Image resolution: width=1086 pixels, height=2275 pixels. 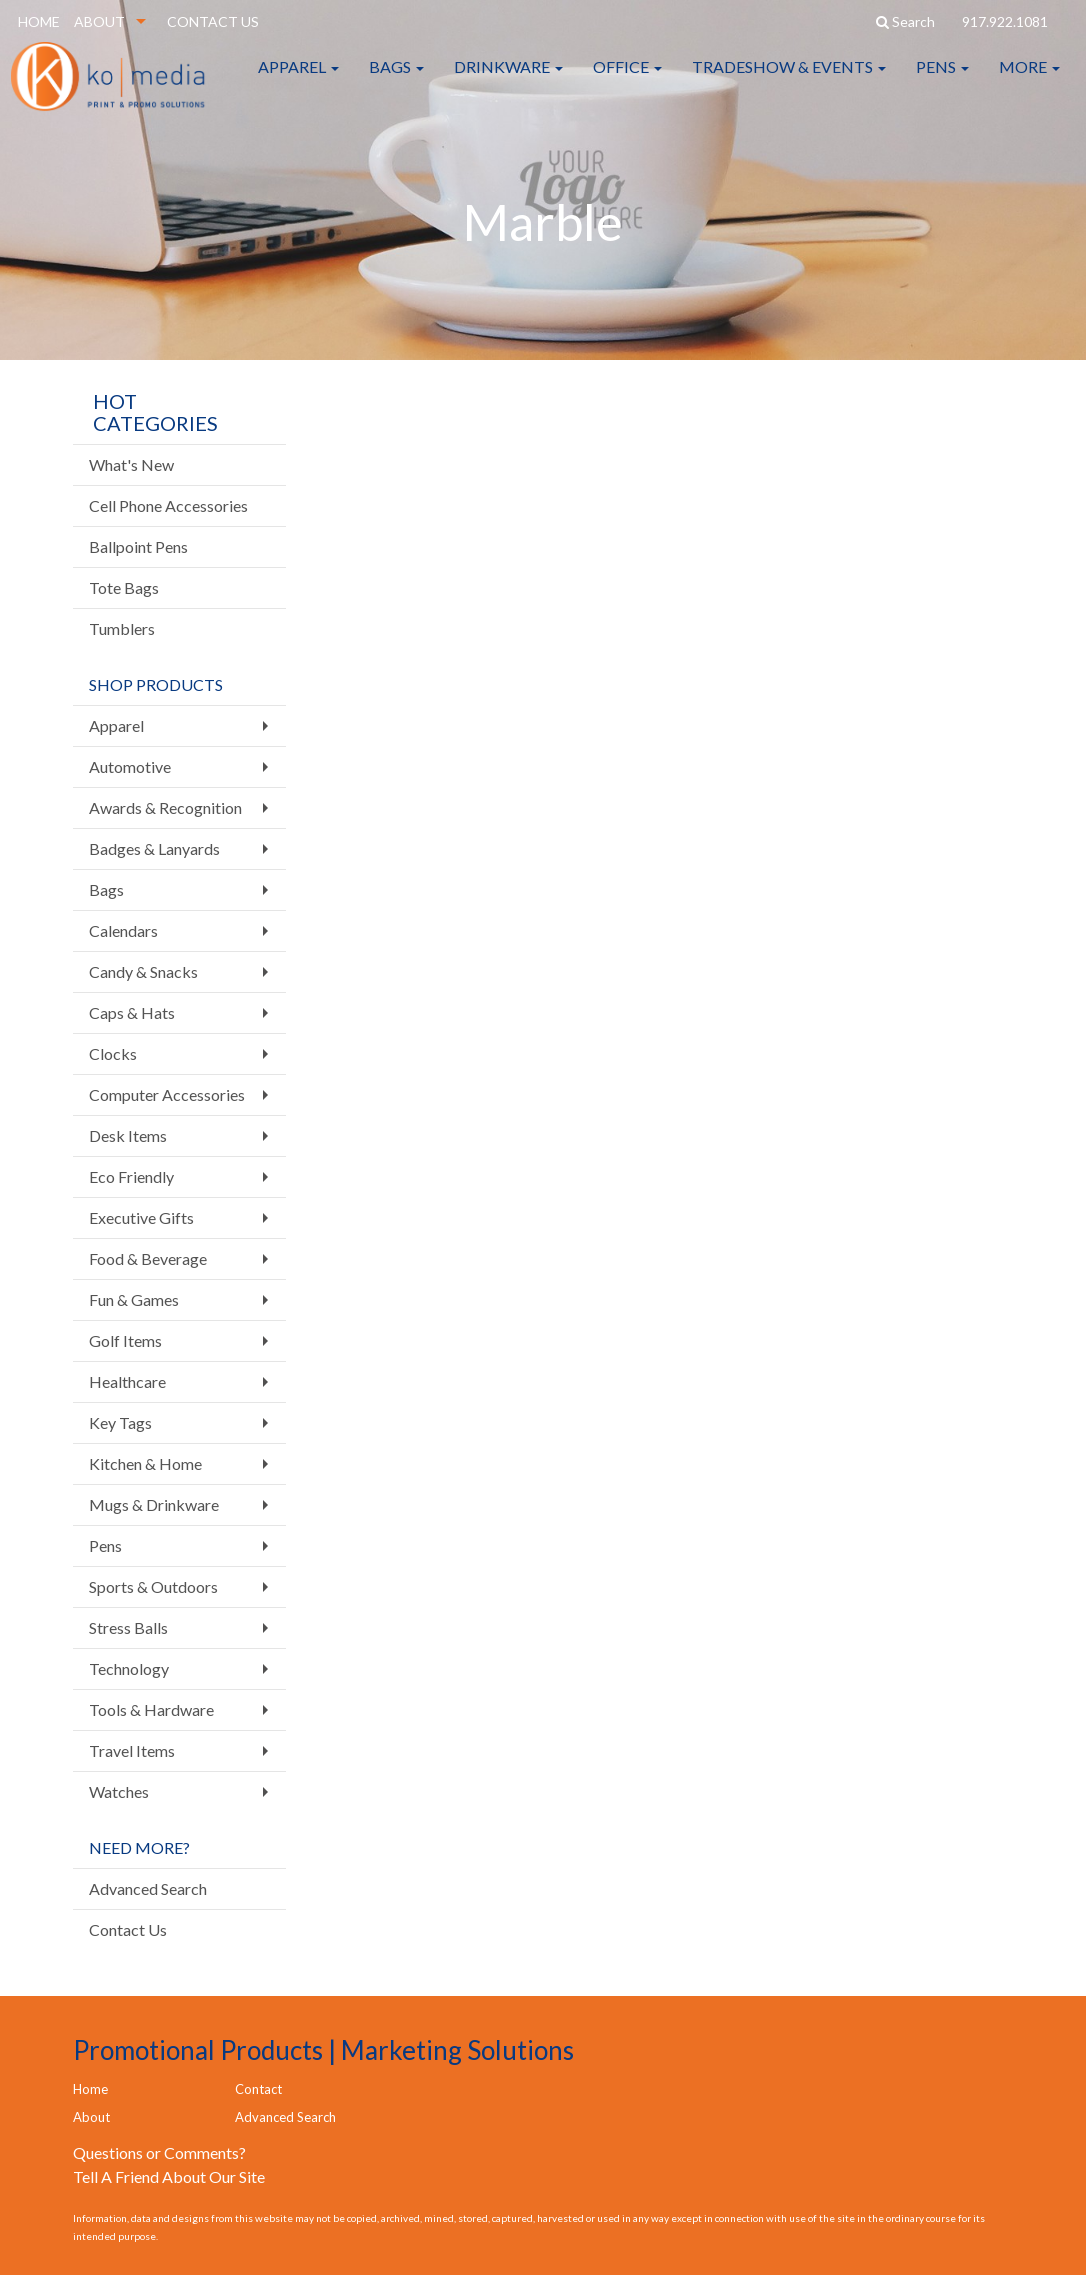 I want to click on Mugs & Drinkware, so click(x=154, y=1504).